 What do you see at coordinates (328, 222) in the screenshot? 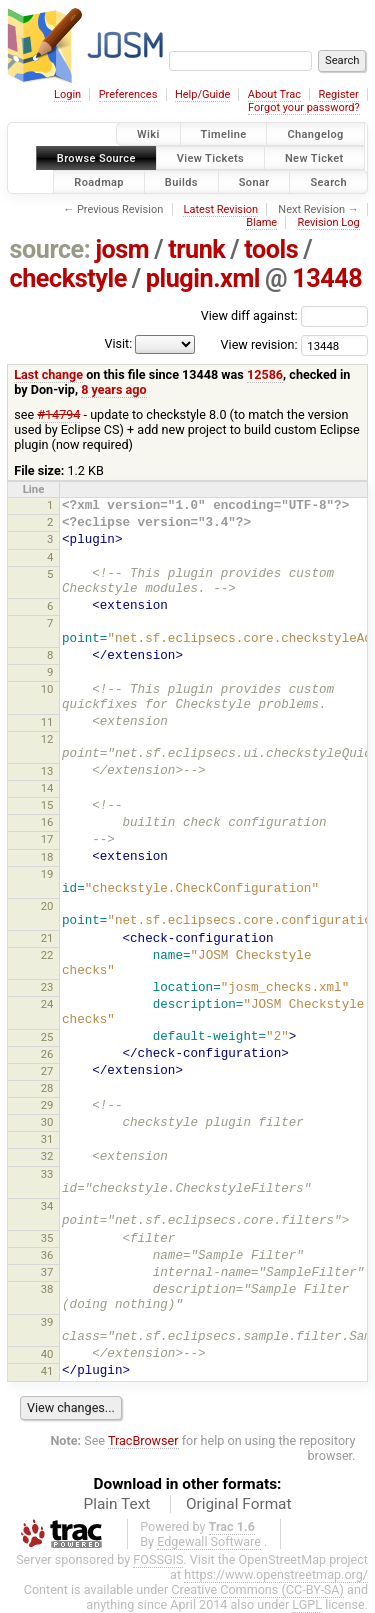
I see `Revision Log` at bounding box center [328, 222].